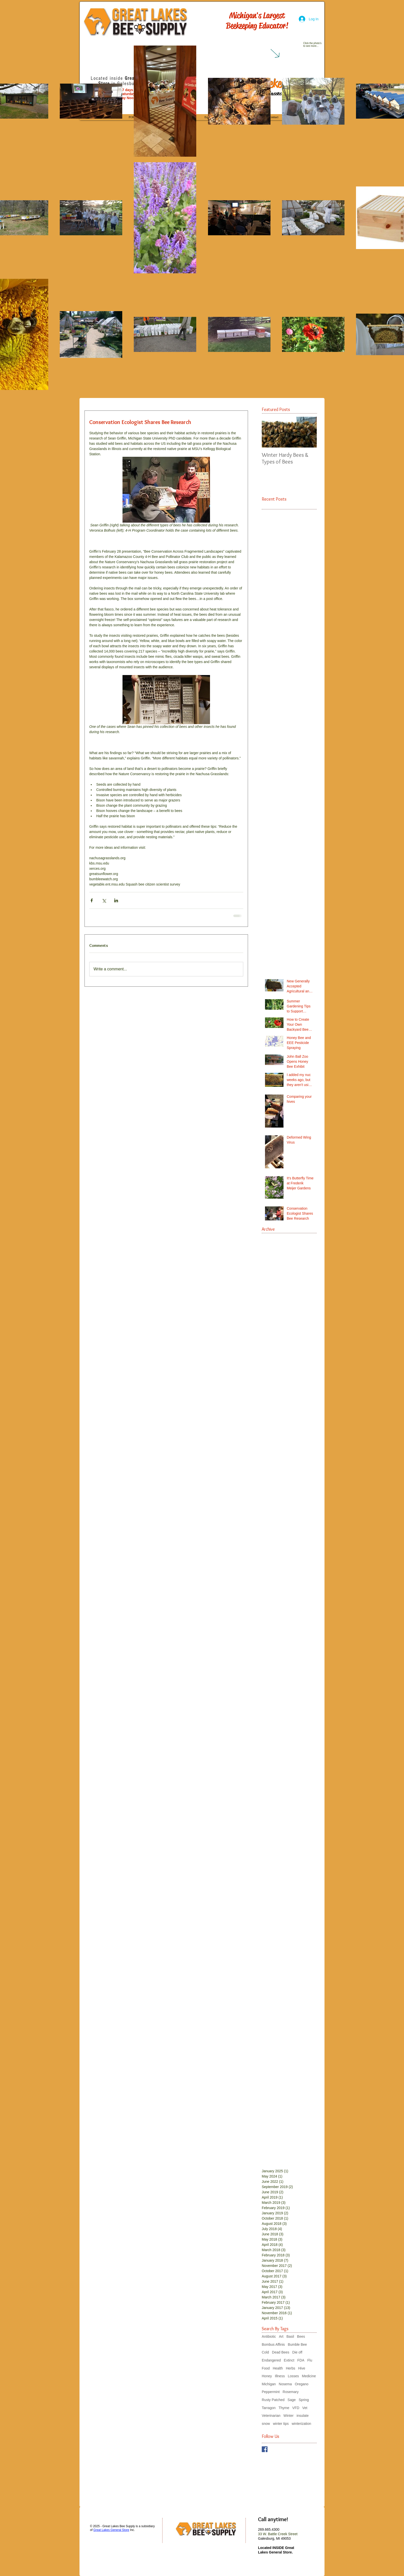 The width and height of the screenshot is (404, 2576). What do you see at coordinates (265, 2352) in the screenshot?
I see `Cold` at bounding box center [265, 2352].